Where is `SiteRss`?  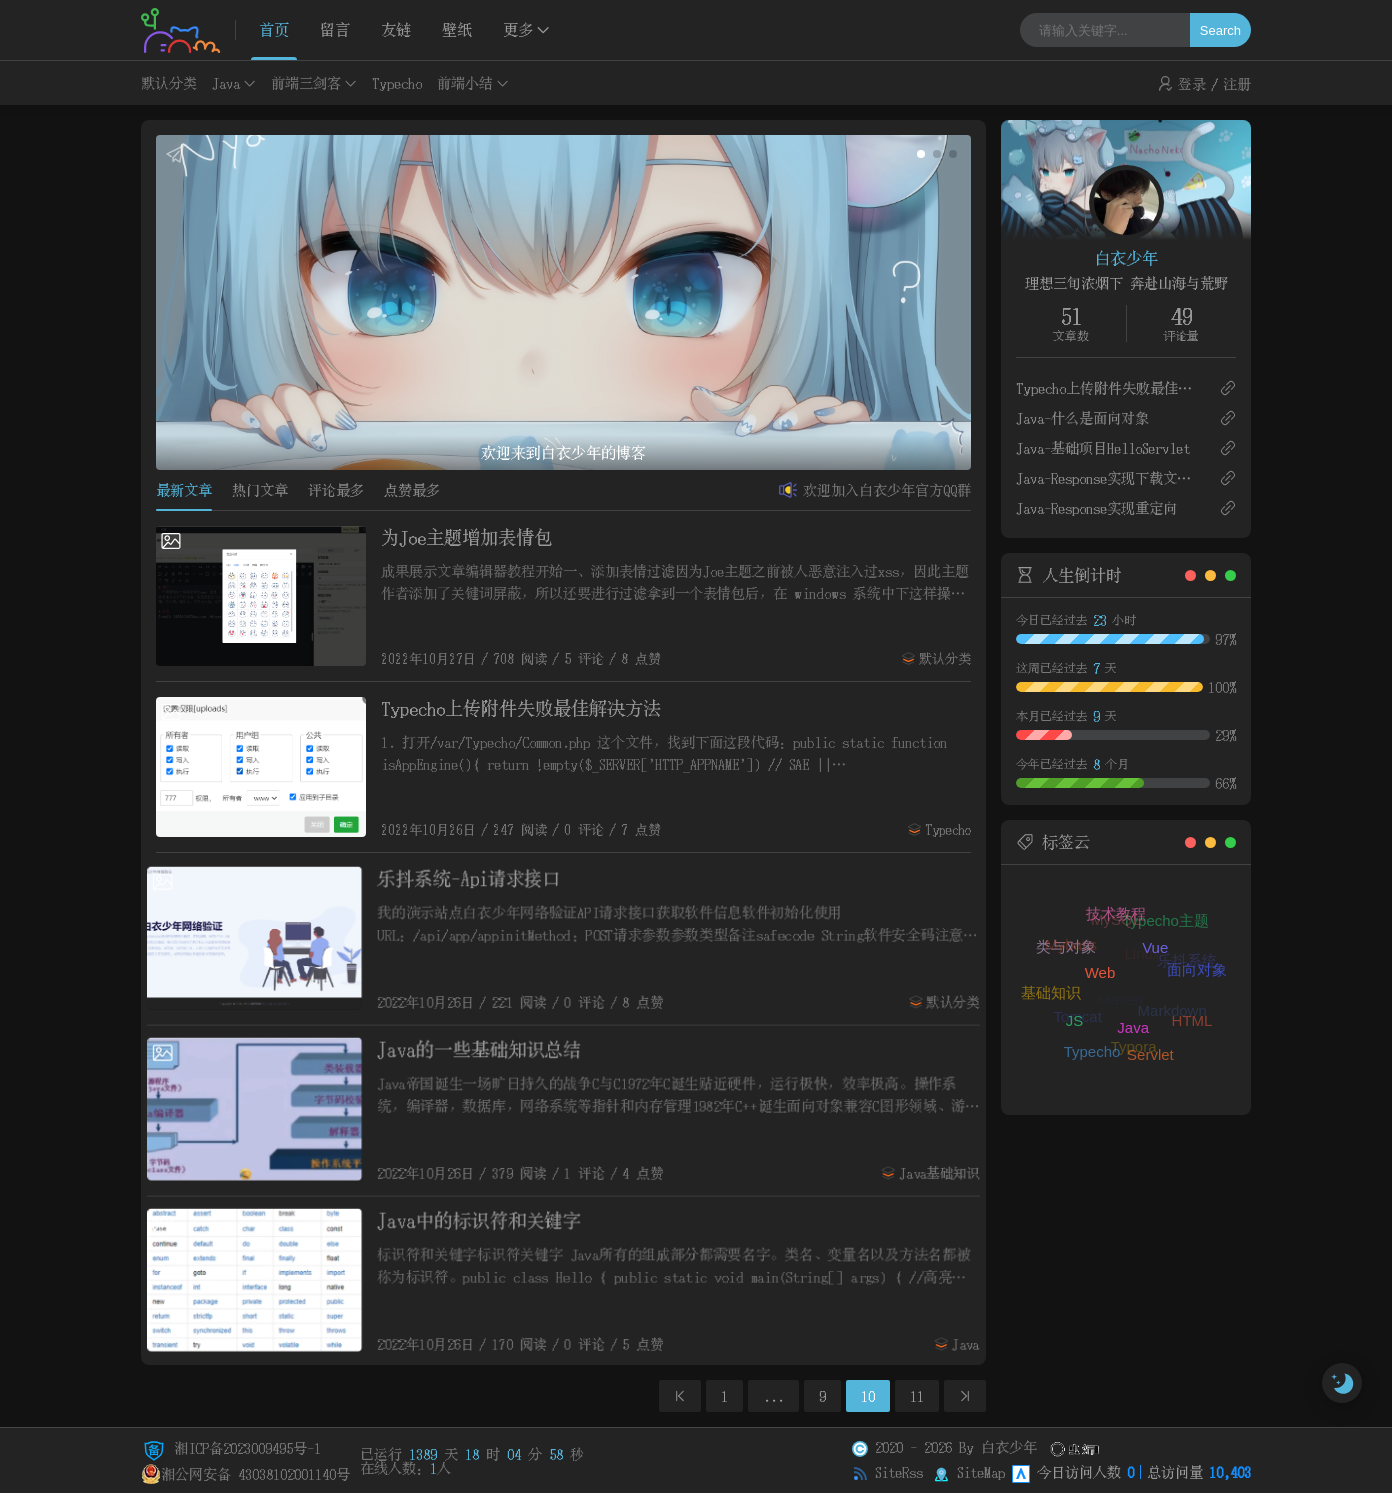 SiteRss is located at coordinates (899, 1472).